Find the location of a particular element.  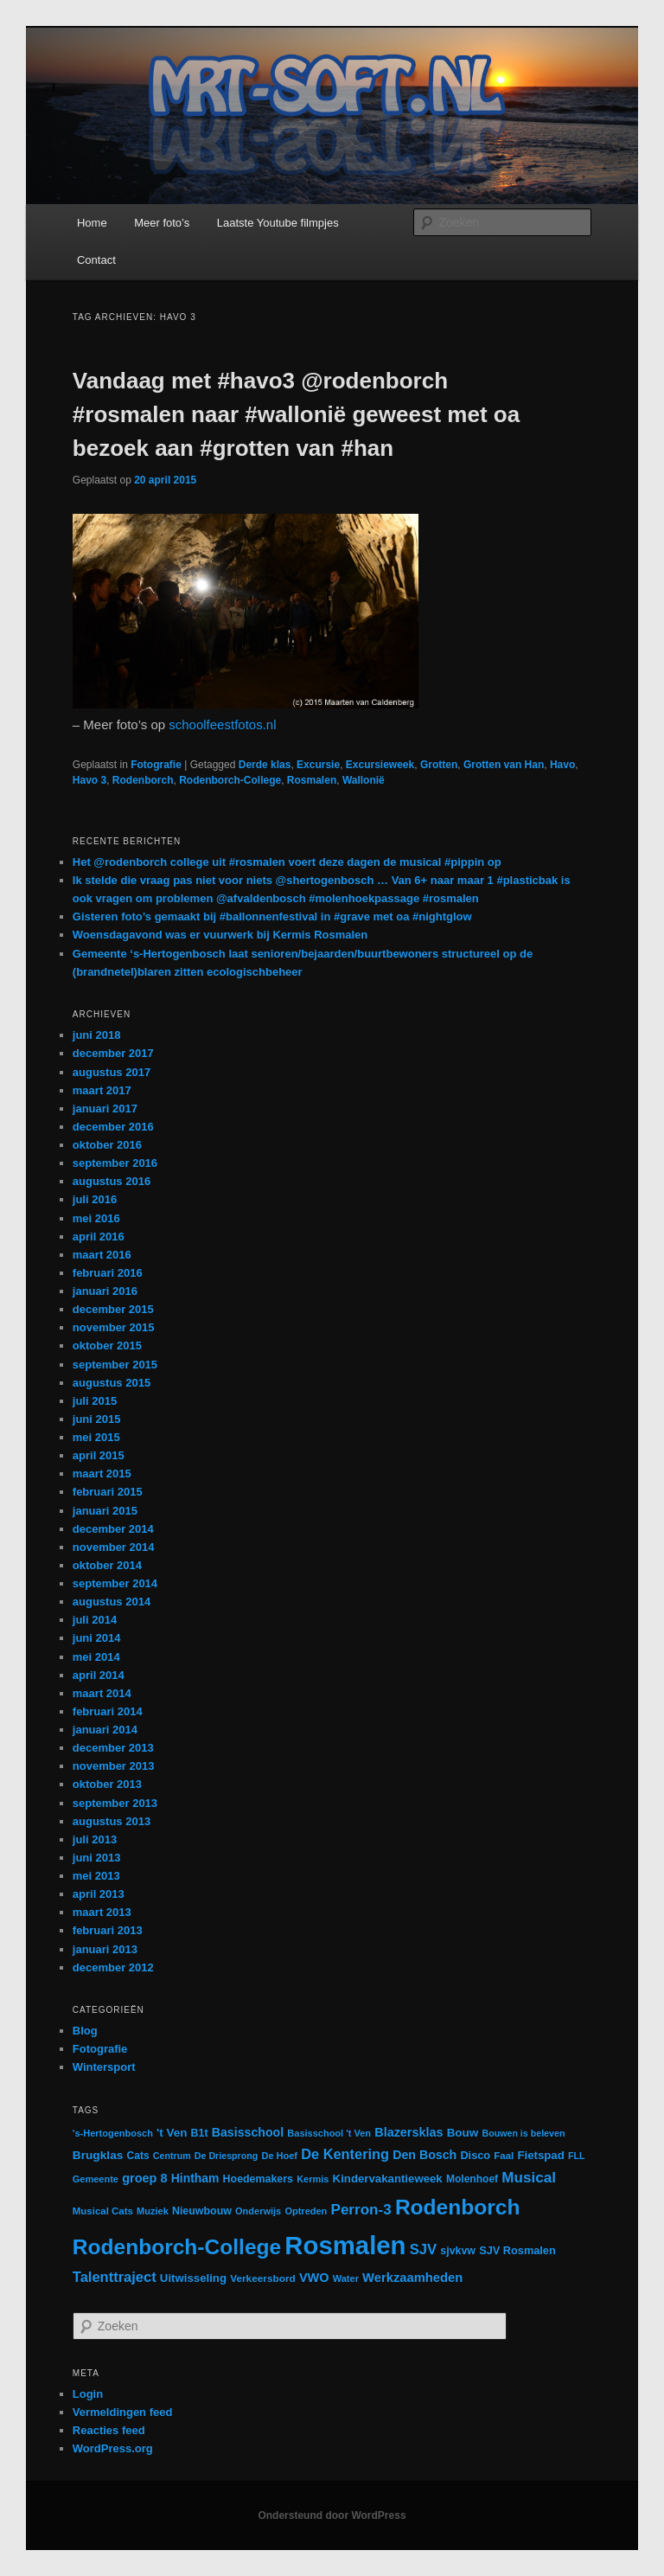

Basisschool 't Ven [Basisschool 't Ven (12 items)] is located at coordinates (329, 2133).